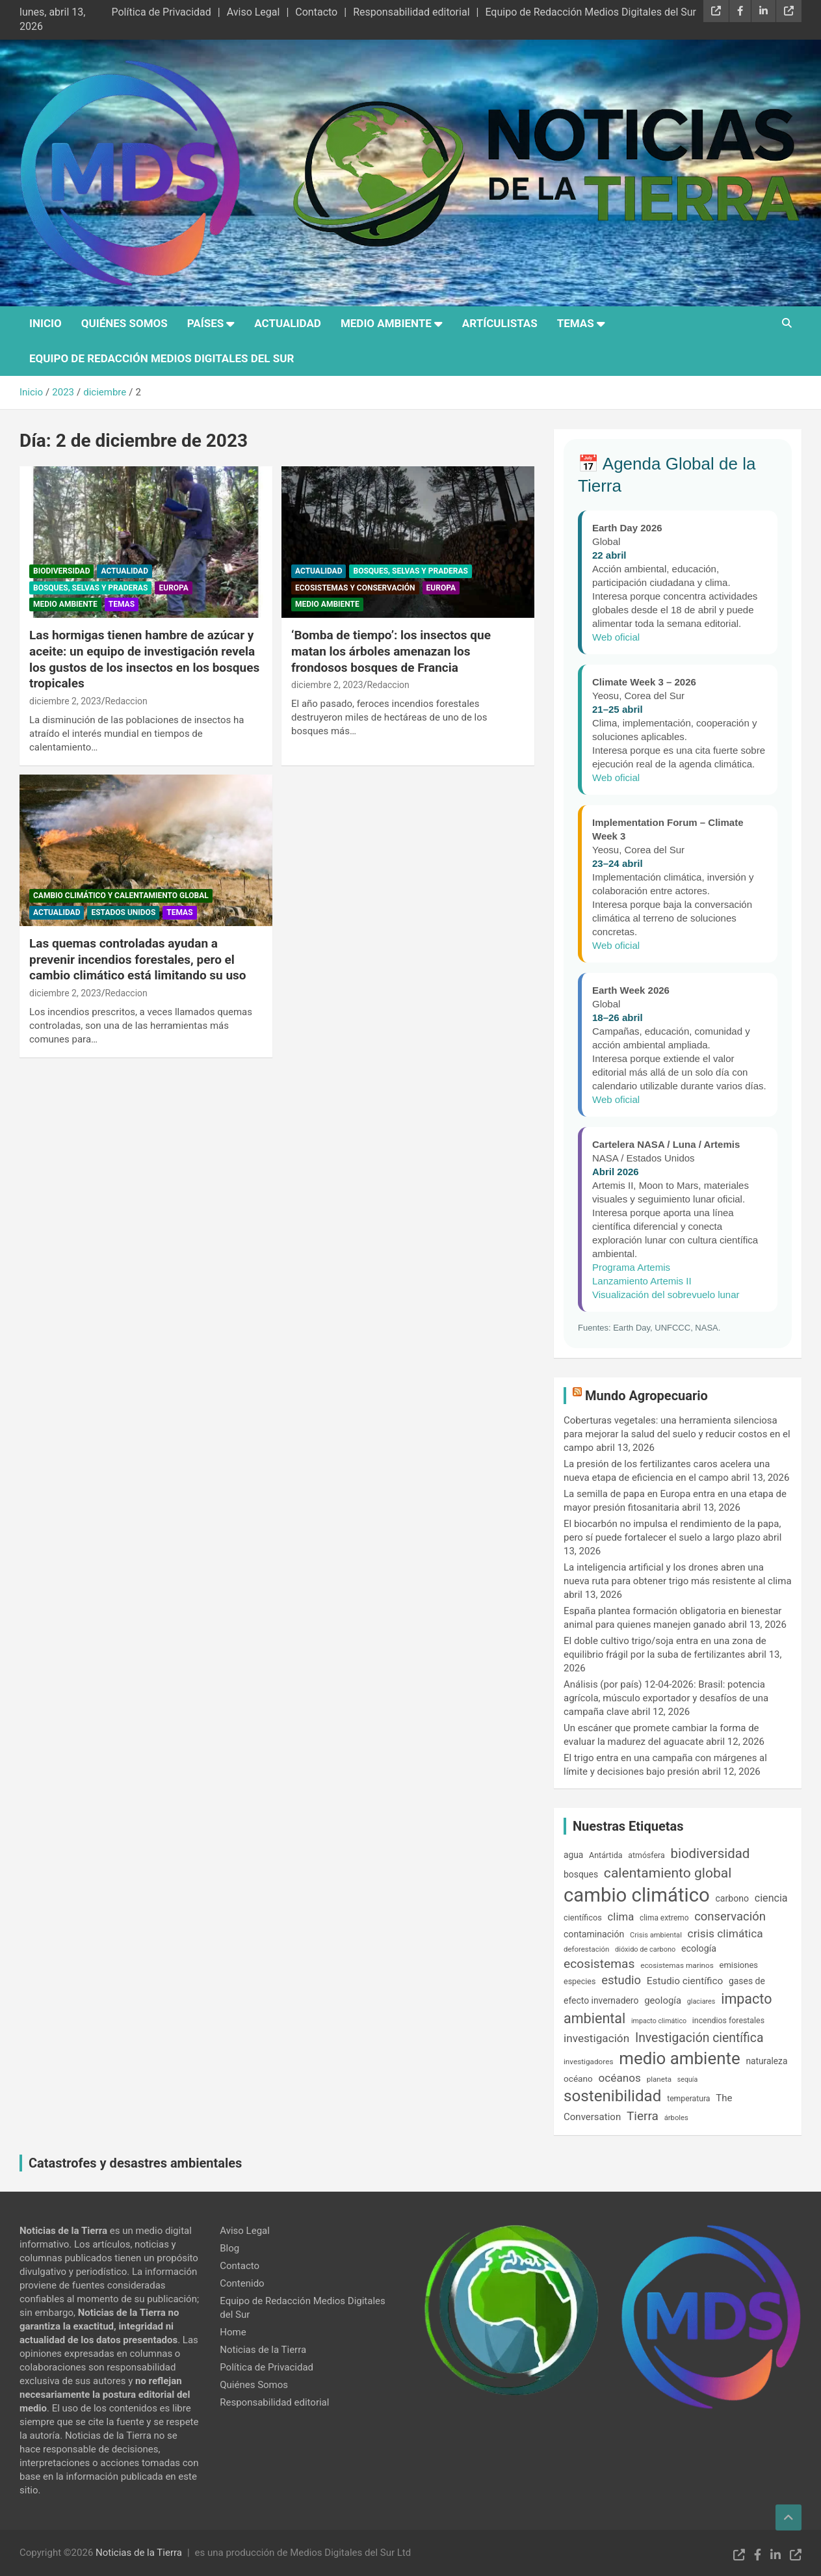 The width and height of the screenshot is (821, 2576). Describe the element at coordinates (728, 2020) in the screenshot. I see `incendios forestales [incendios forestales (166 elementos)]` at that location.